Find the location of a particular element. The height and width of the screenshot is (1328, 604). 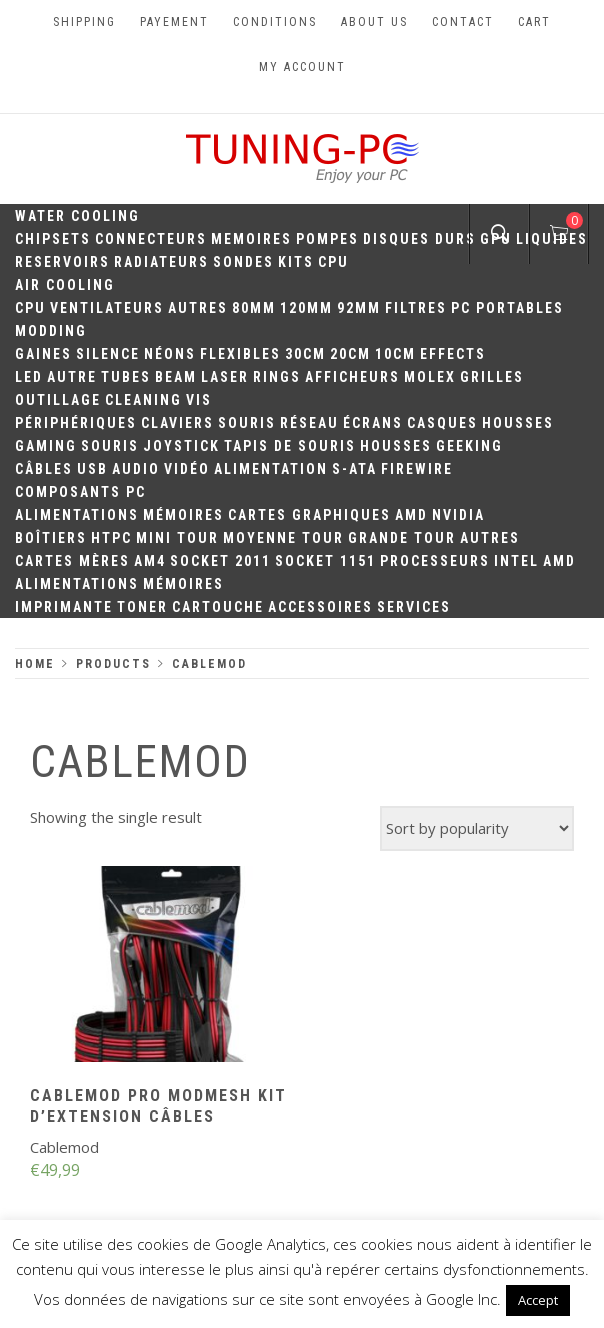

Modding is located at coordinates (51, 331).